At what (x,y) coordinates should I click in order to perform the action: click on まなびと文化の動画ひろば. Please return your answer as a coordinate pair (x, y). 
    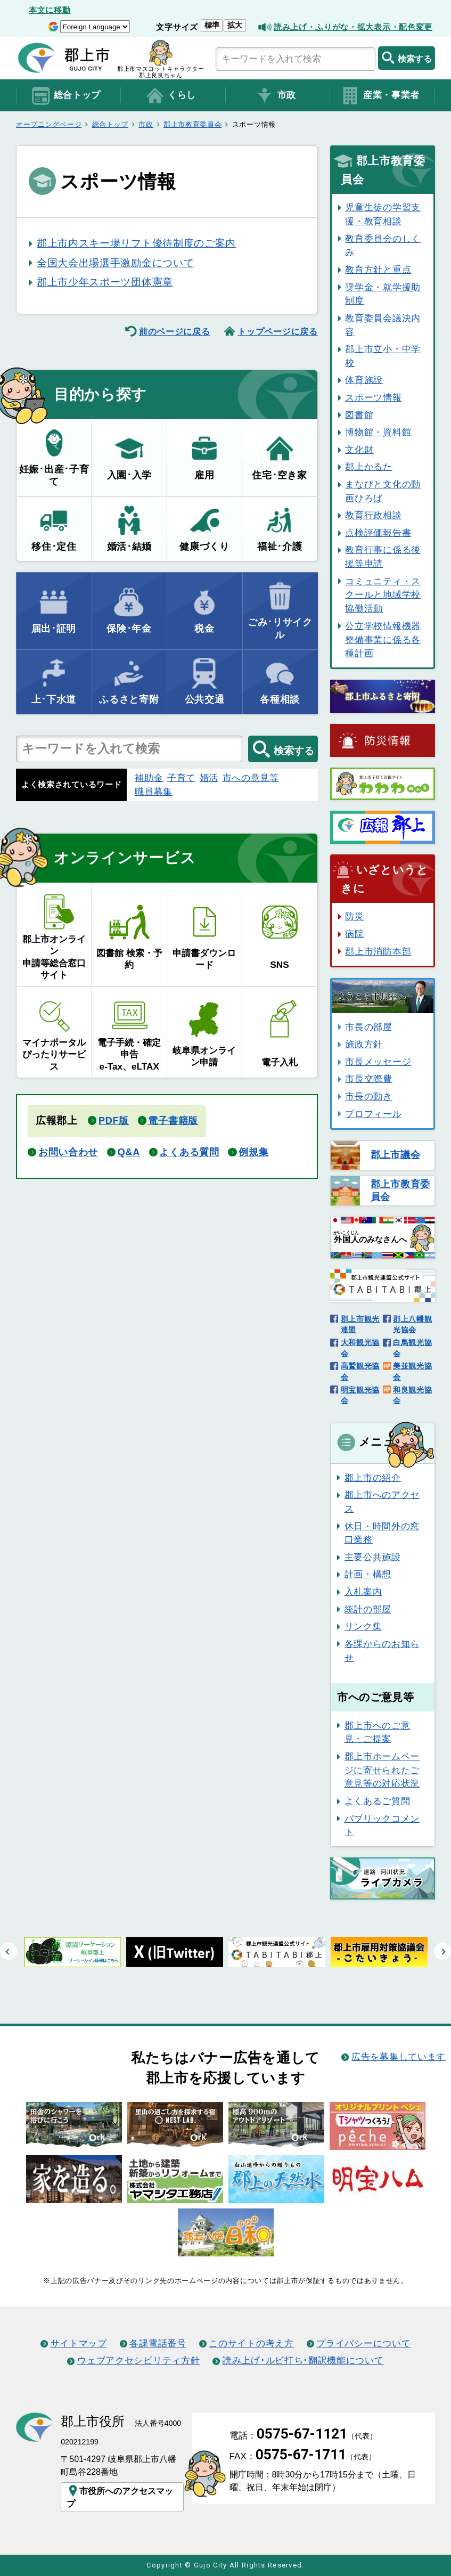
    Looking at the image, I should click on (383, 491).